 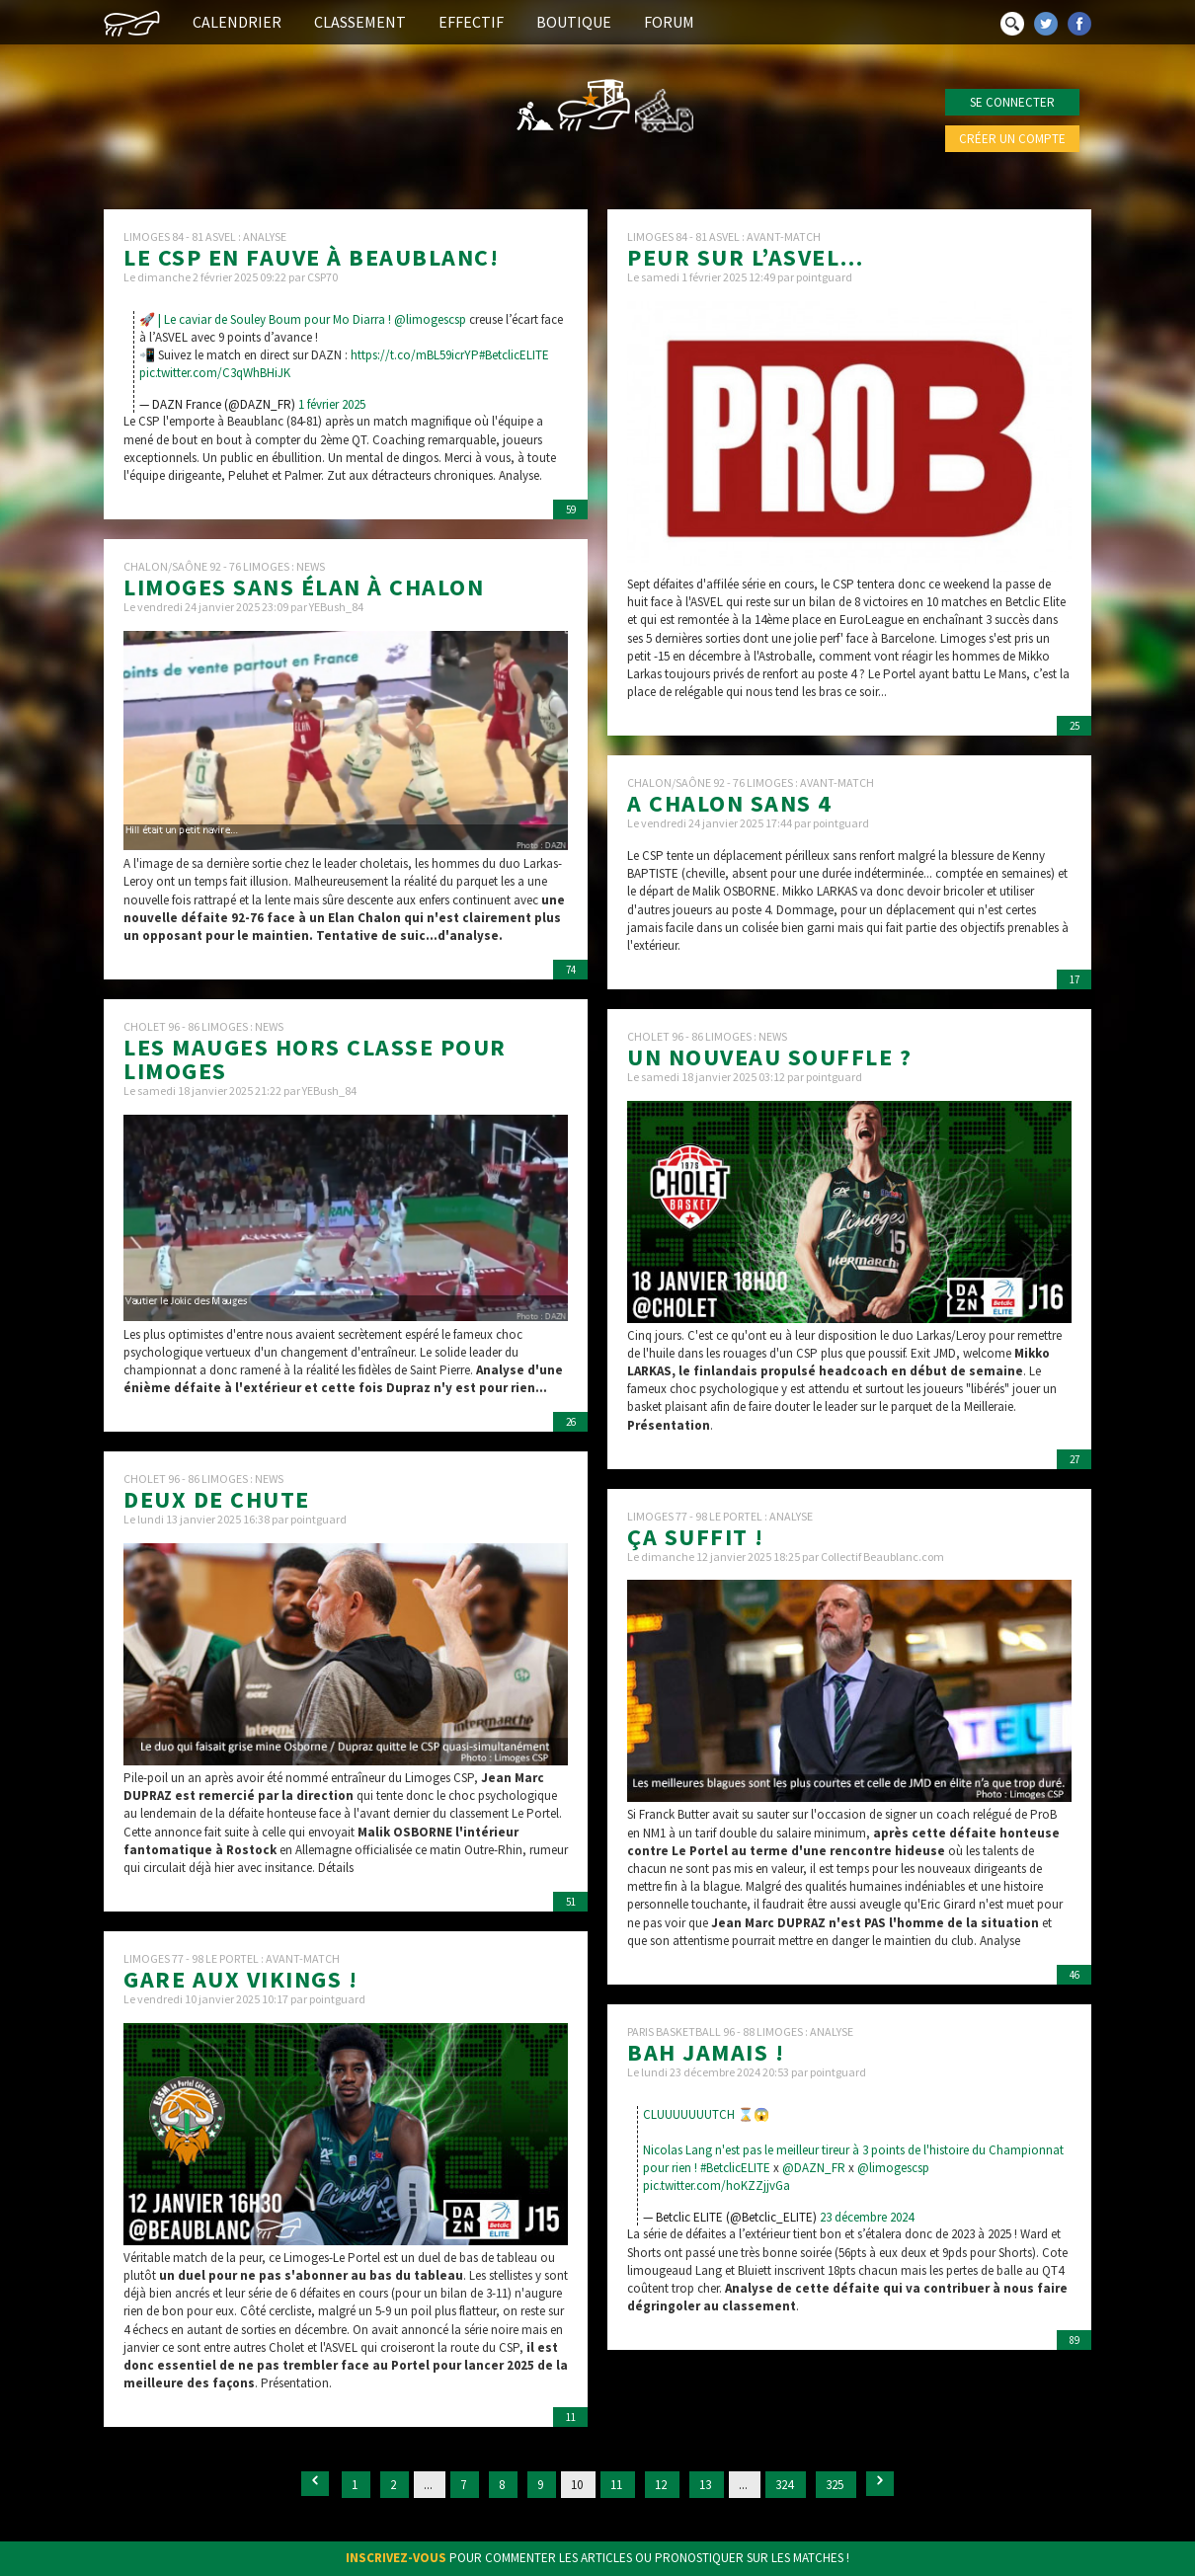 I want to click on pic.twitter.com/C3qWhBHiJK, so click(x=214, y=372).